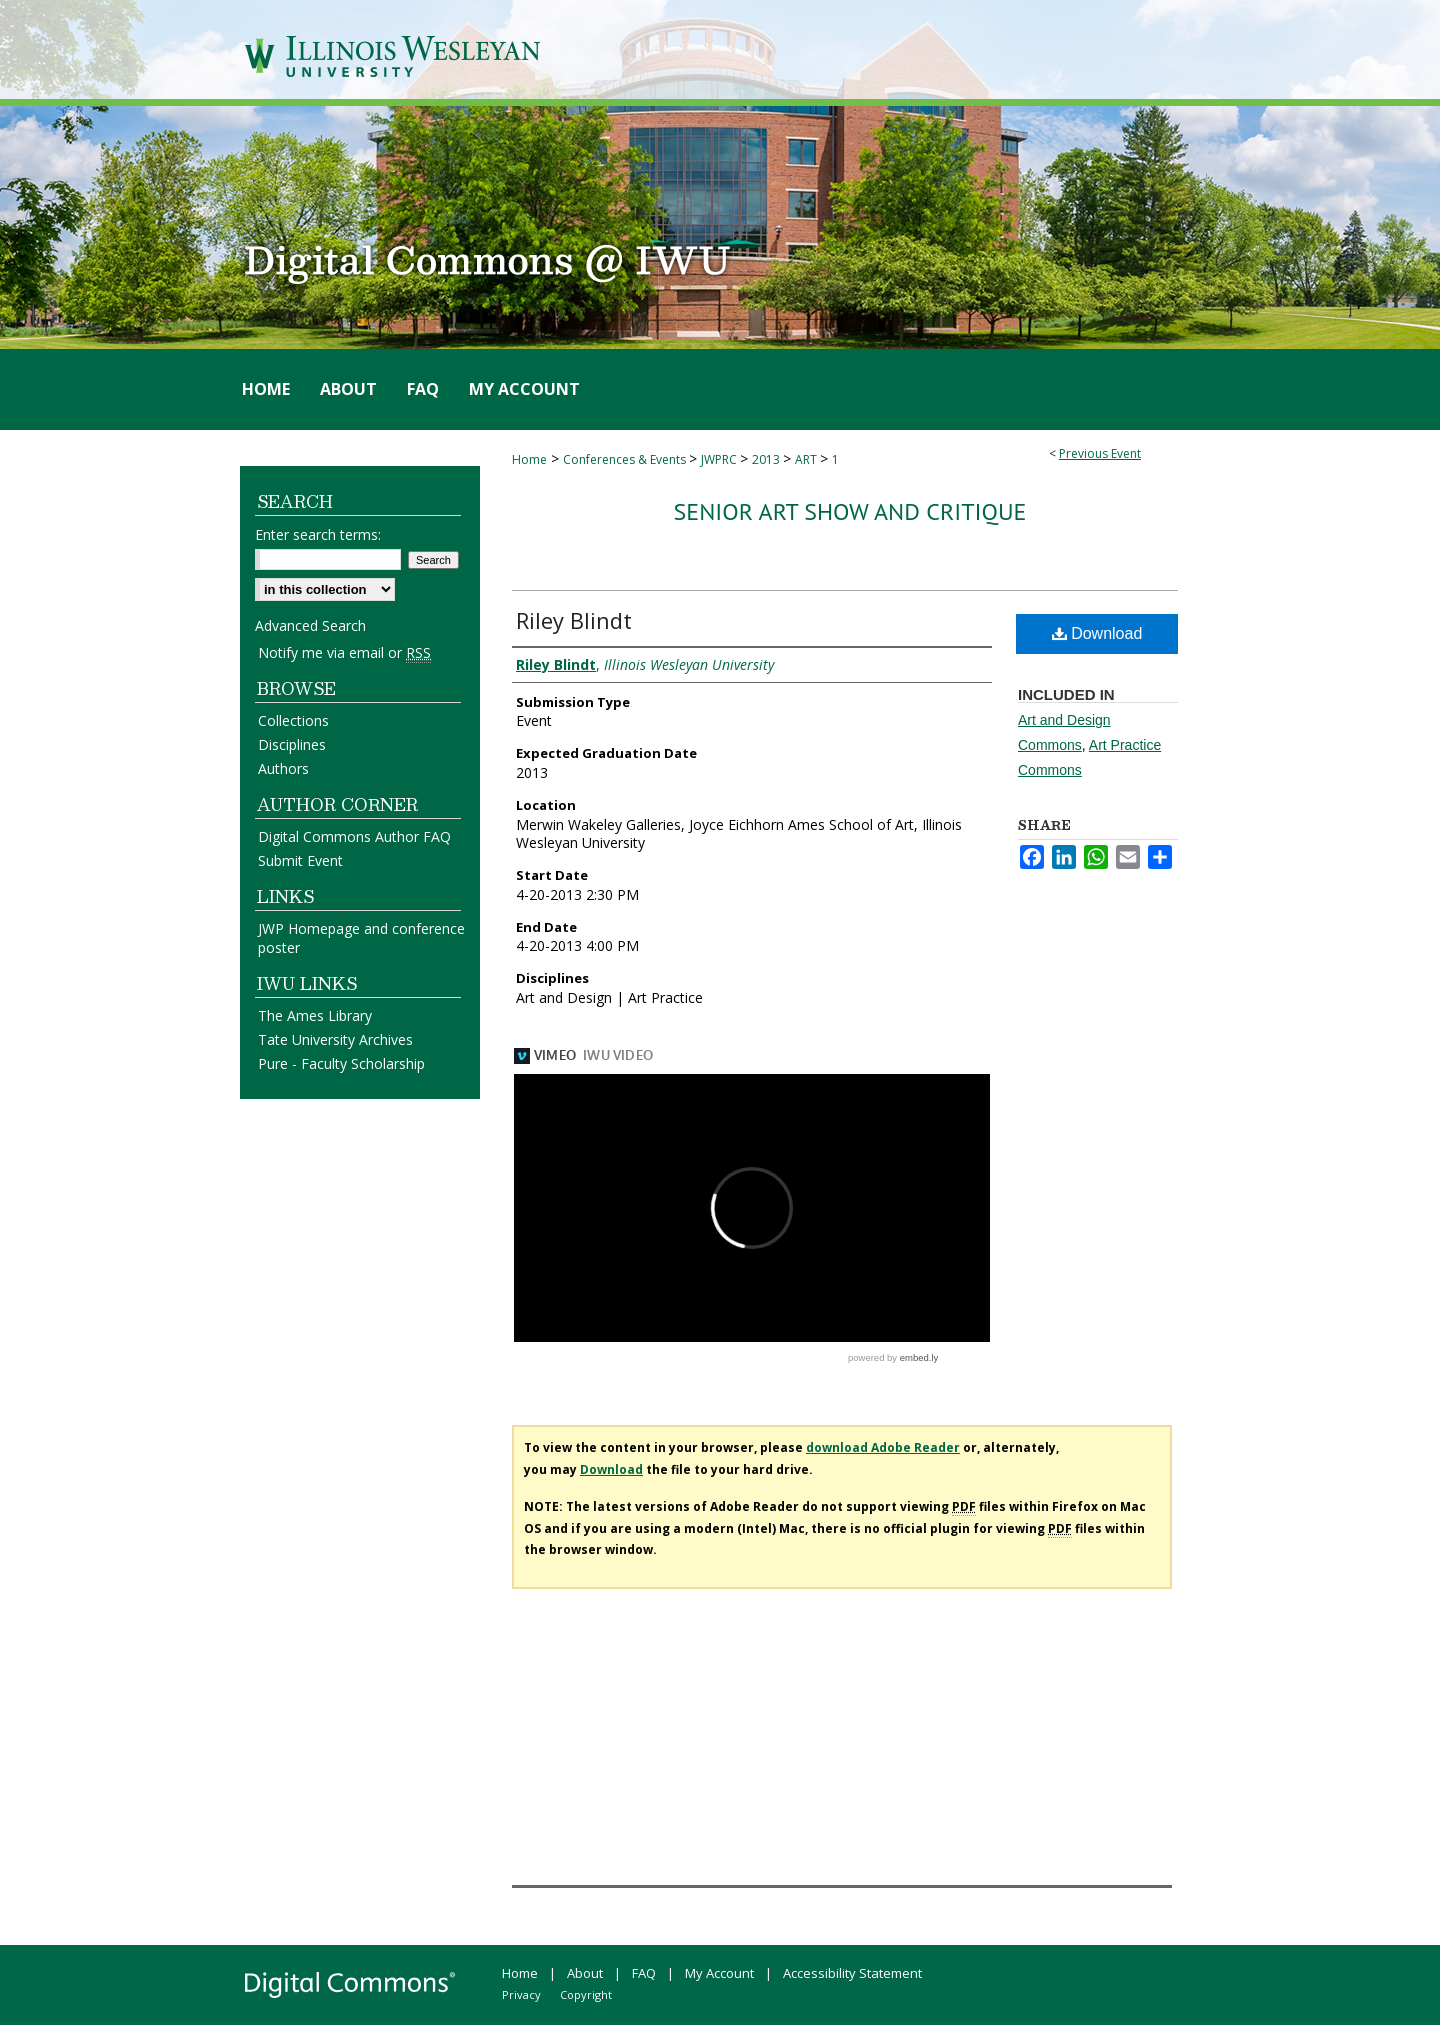 The image size is (1440, 2025). What do you see at coordinates (767, 459) in the screenshot?
I see `2013` at bounding box center [767, 459].